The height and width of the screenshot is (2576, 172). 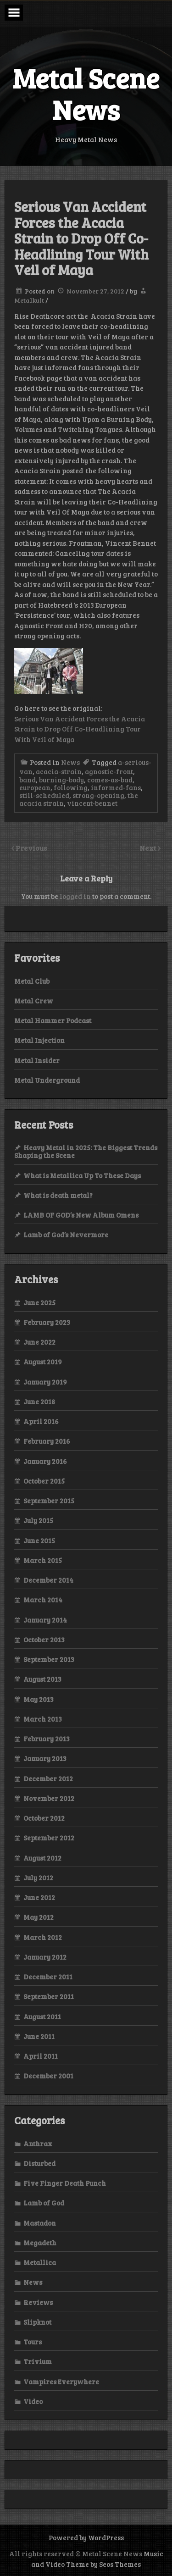 I want to click on vincent-bennet, so click(x=92, y=803).